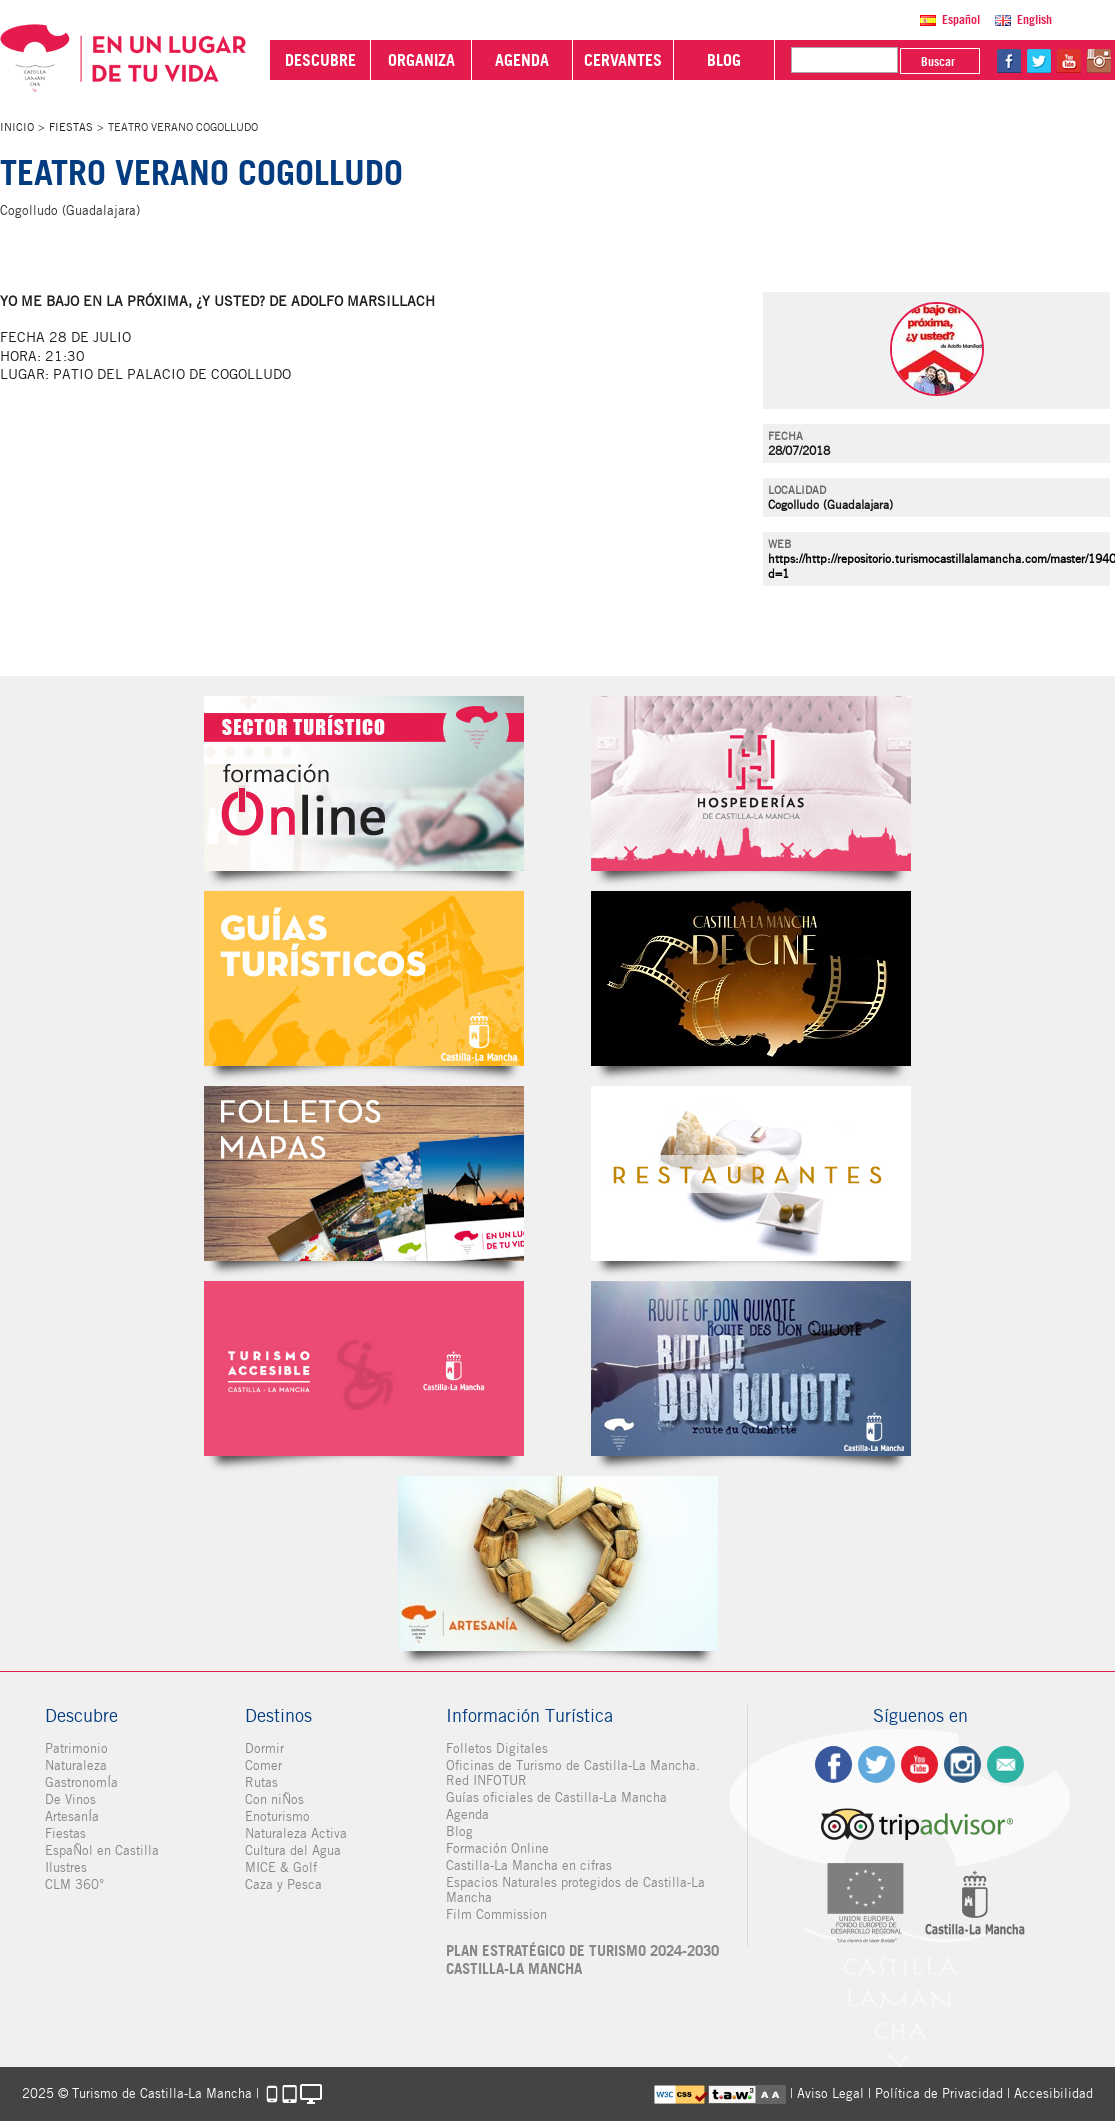  I want to click on fb, so click(1009, 61).